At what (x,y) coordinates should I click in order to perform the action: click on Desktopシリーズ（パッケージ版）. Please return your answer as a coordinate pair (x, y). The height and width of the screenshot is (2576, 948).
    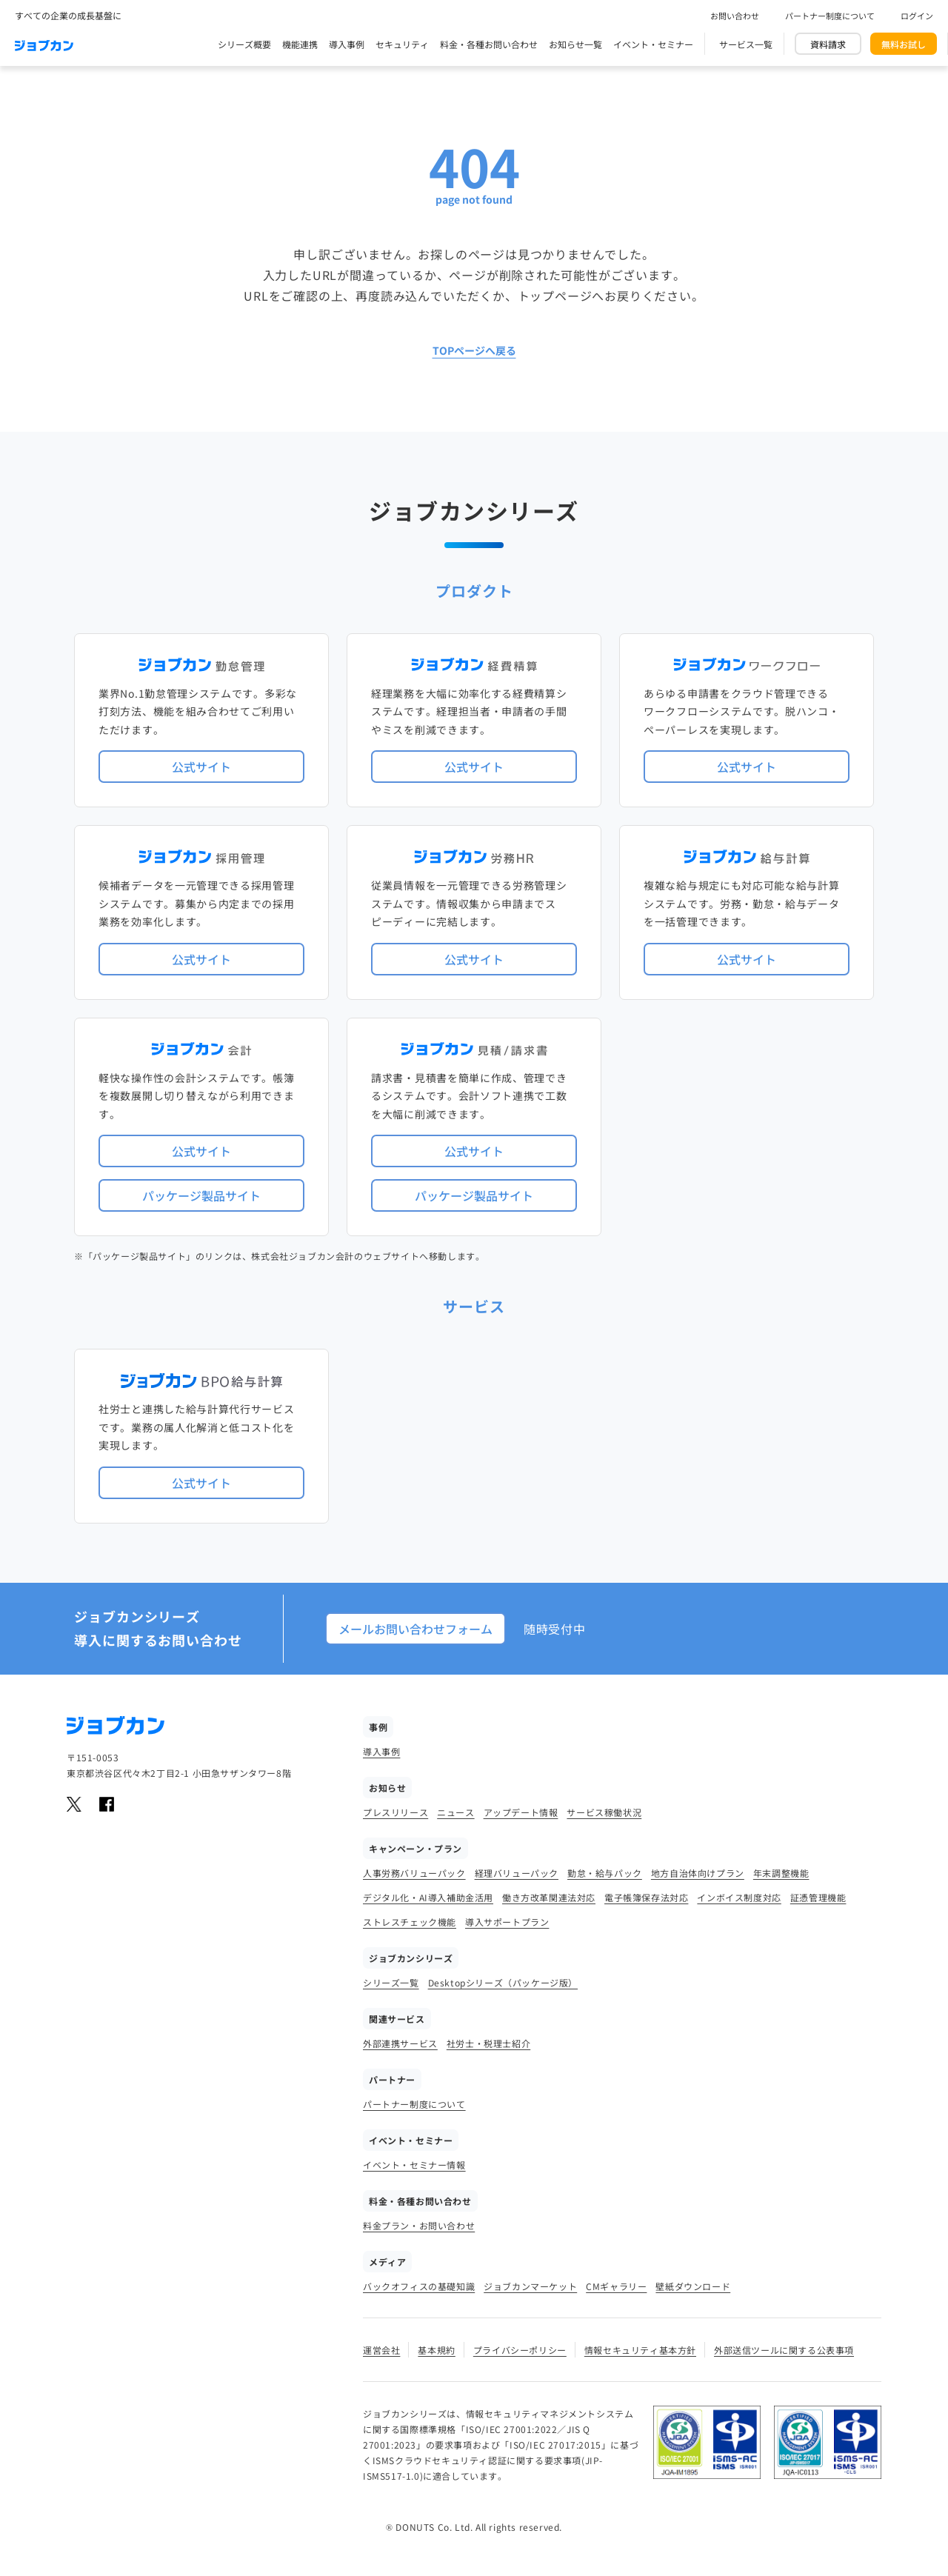
    Looking at the image, I should click on (503, 1982).